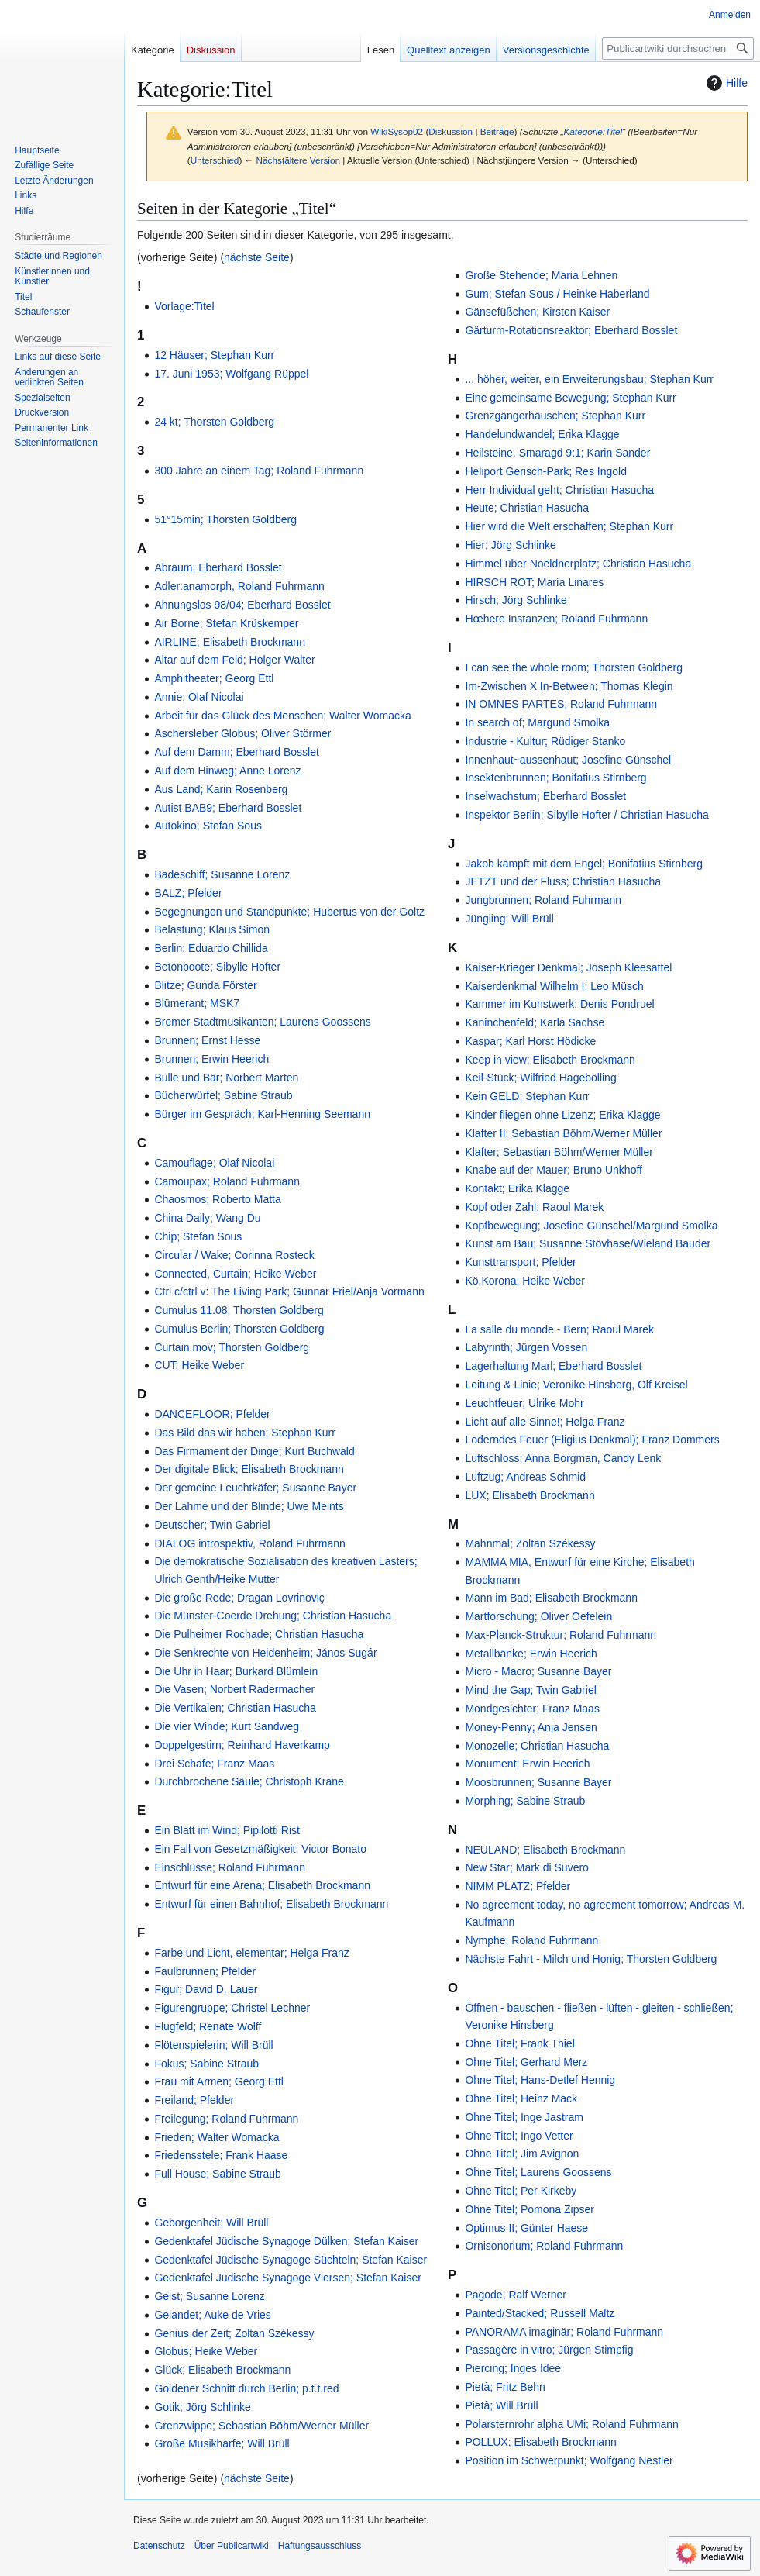  Describe the element at coordinates (525, 1477) in the screenshot. I see `Luftzug; Andreas Schmid` at that location.